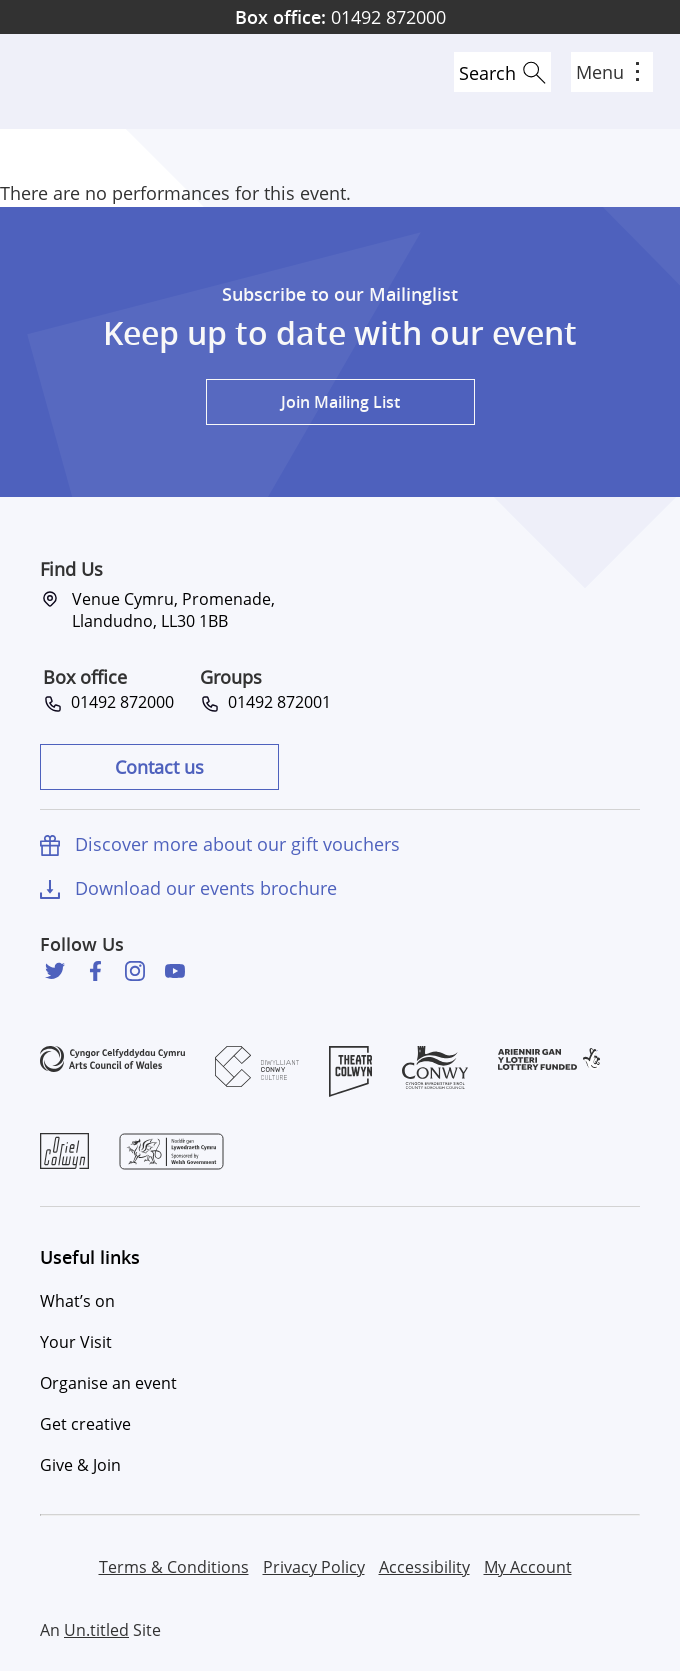 The image size is (680, 1672). What do you see at coordinates (96, 1630) in the screenshot?
I see `Un.titled` at bounding box center [96, 1630].